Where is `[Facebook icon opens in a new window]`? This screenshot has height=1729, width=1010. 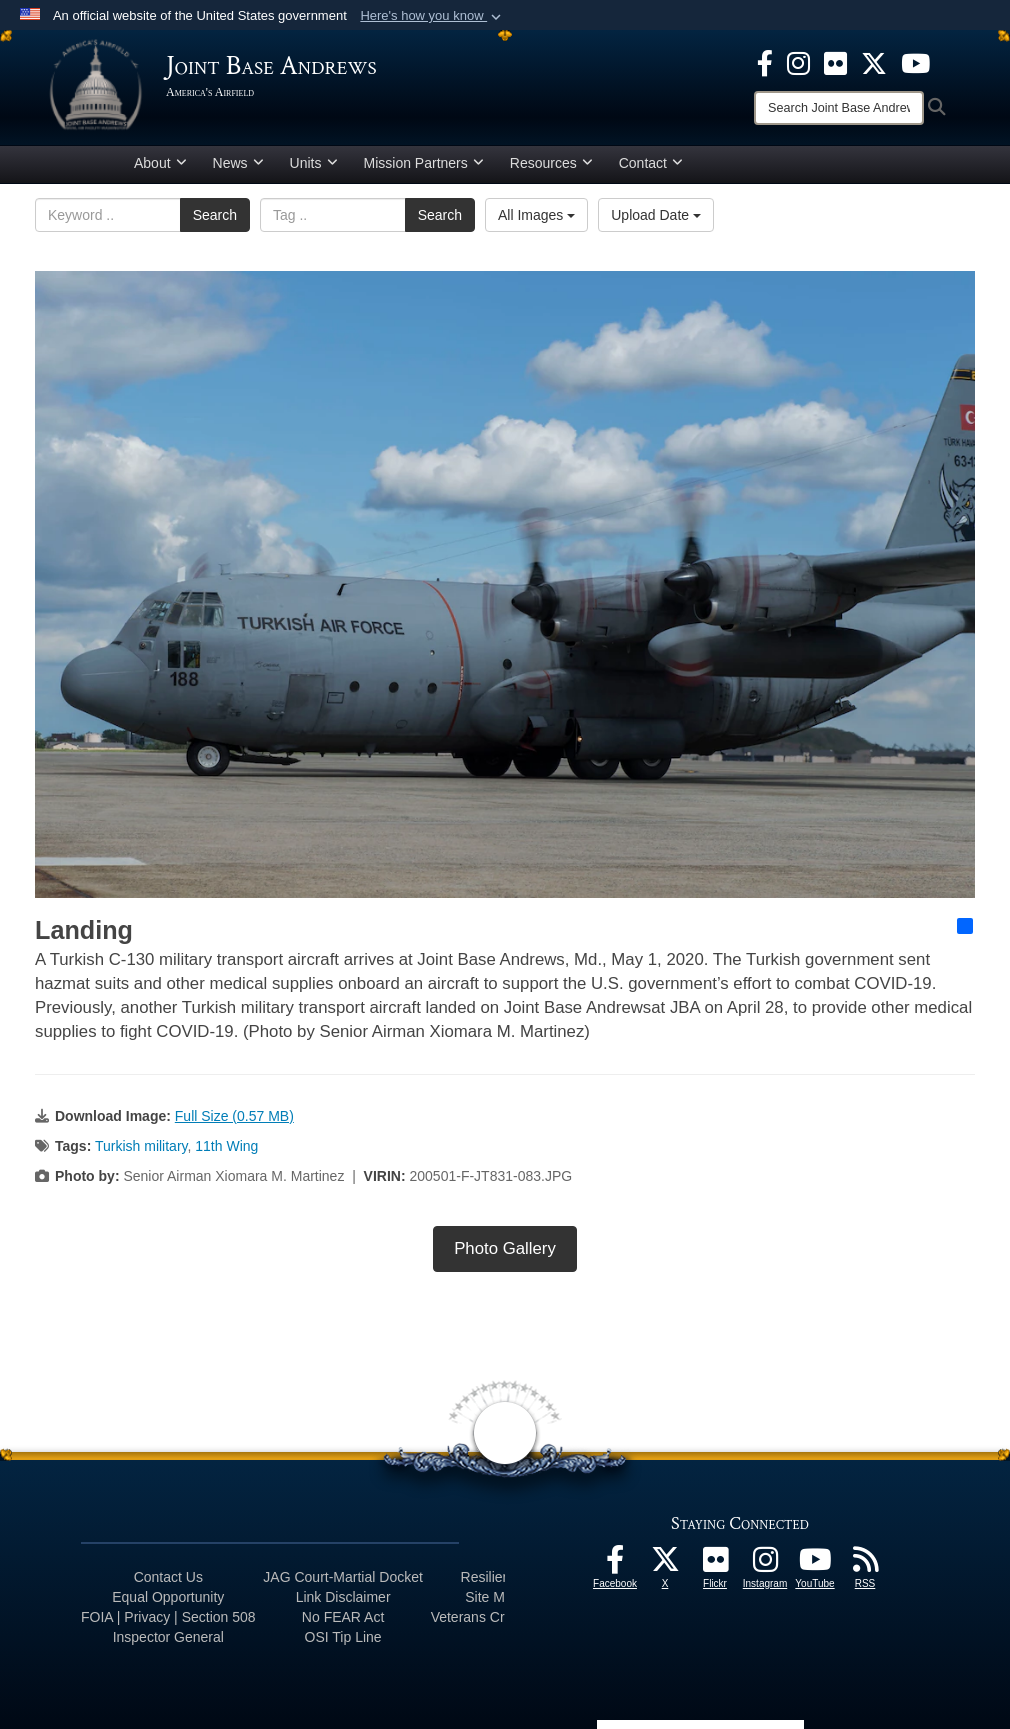
[Facebook icon opens in a new window] is located at coordinates (765, 62).